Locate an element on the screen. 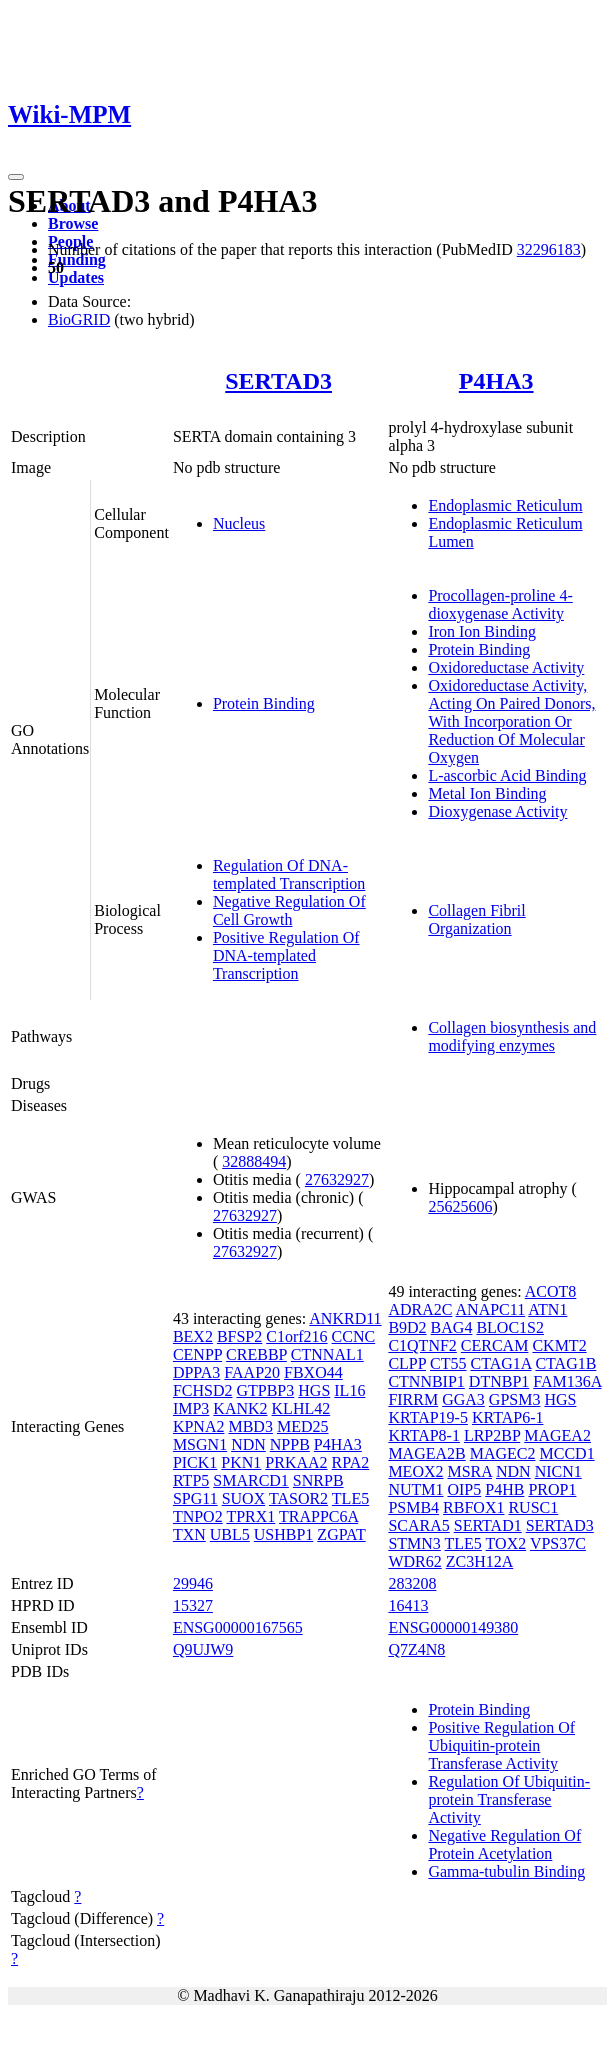  CREBBP is located at coordinates (256, 1354).